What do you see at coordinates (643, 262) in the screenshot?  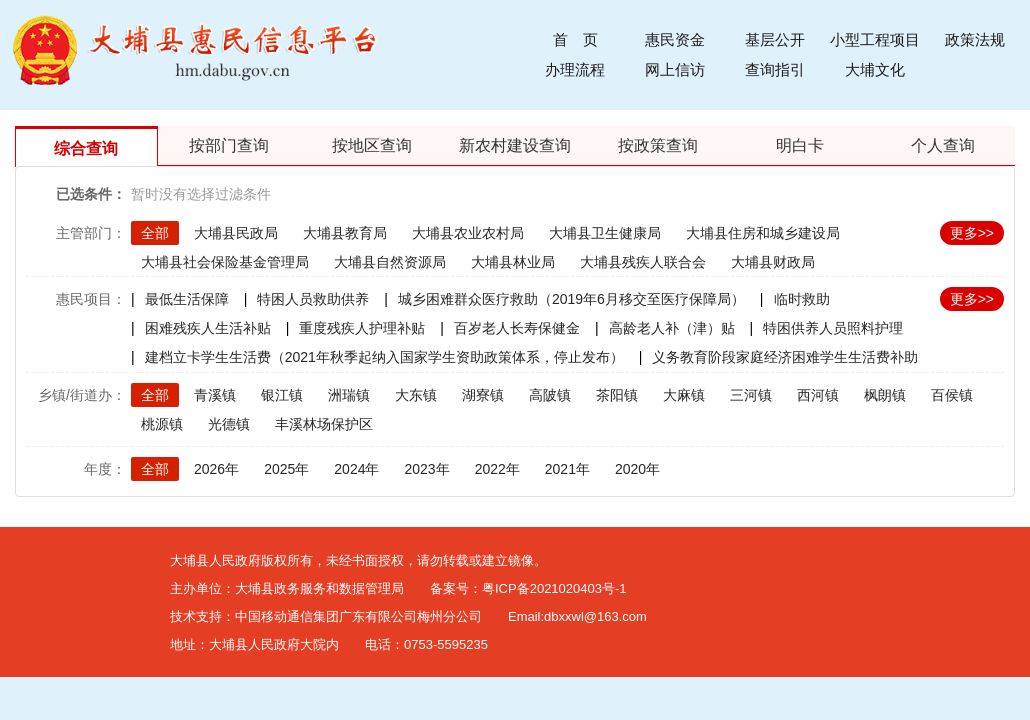 I see `大埔县残疾人联合会` at bounding box center [643, 262].